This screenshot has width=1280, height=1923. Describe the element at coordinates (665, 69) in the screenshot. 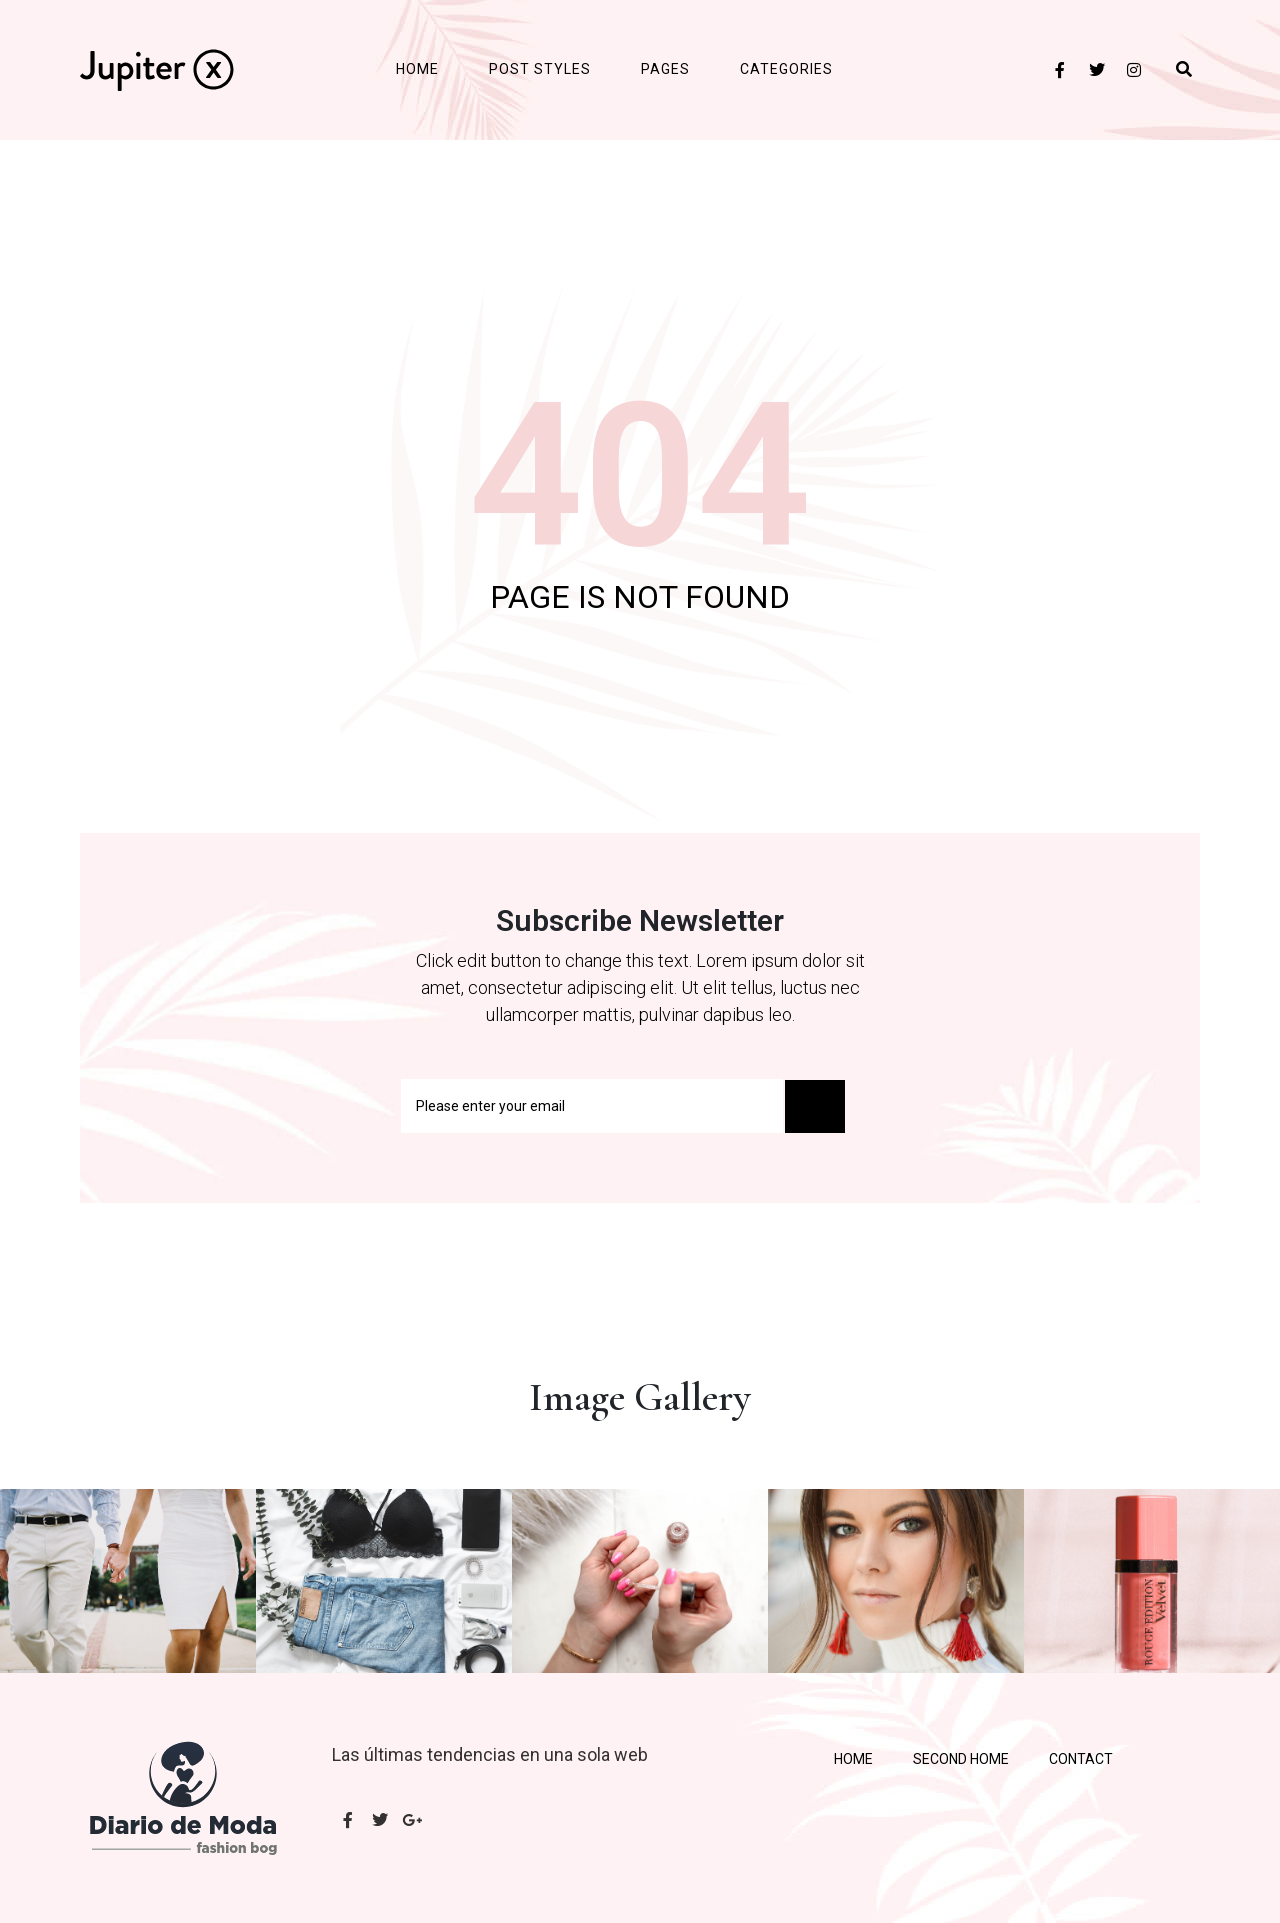

I see `Pages` at that location.